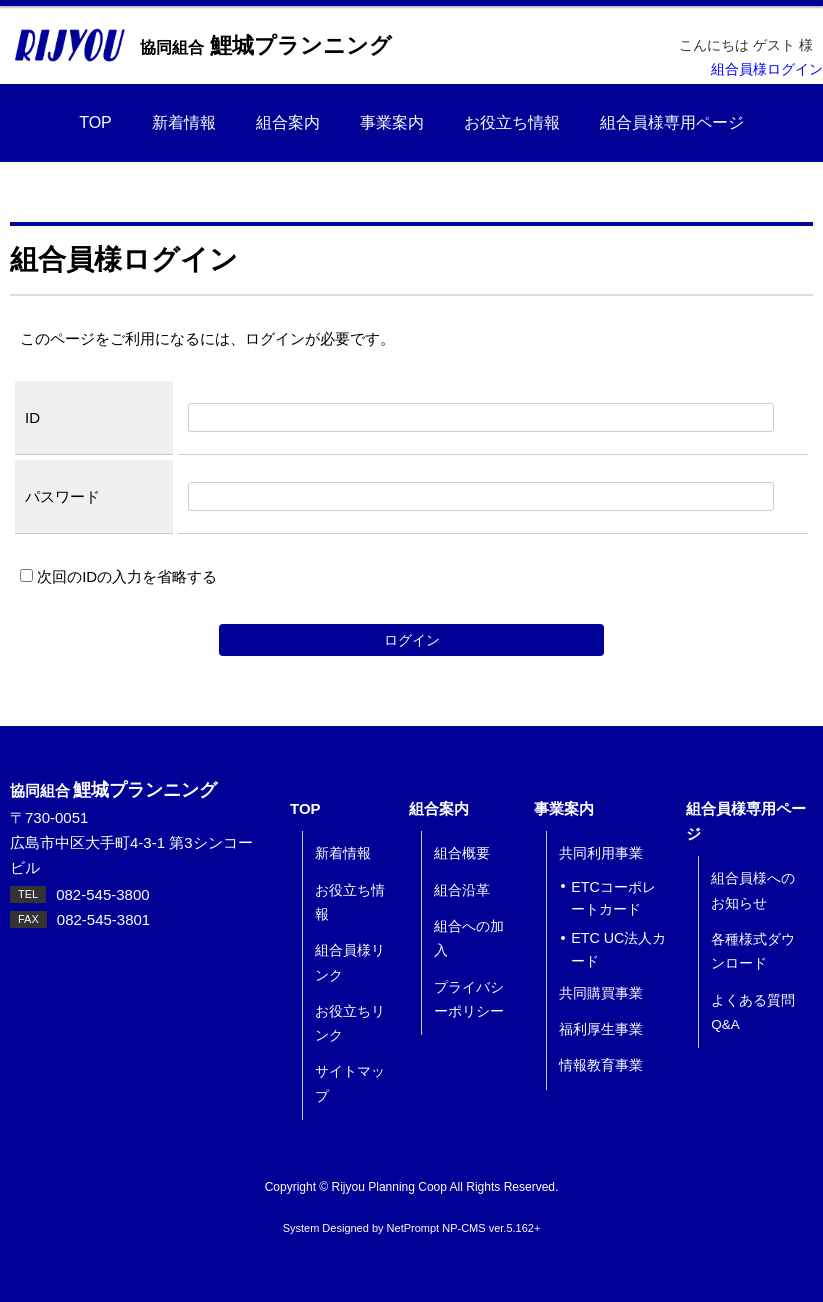 Image resolution: width=823 pixels, height=1302 pixels. Describe the element at coordinates (618, 949) in the screenshot. I see `ETC UC法人カード` at that location.